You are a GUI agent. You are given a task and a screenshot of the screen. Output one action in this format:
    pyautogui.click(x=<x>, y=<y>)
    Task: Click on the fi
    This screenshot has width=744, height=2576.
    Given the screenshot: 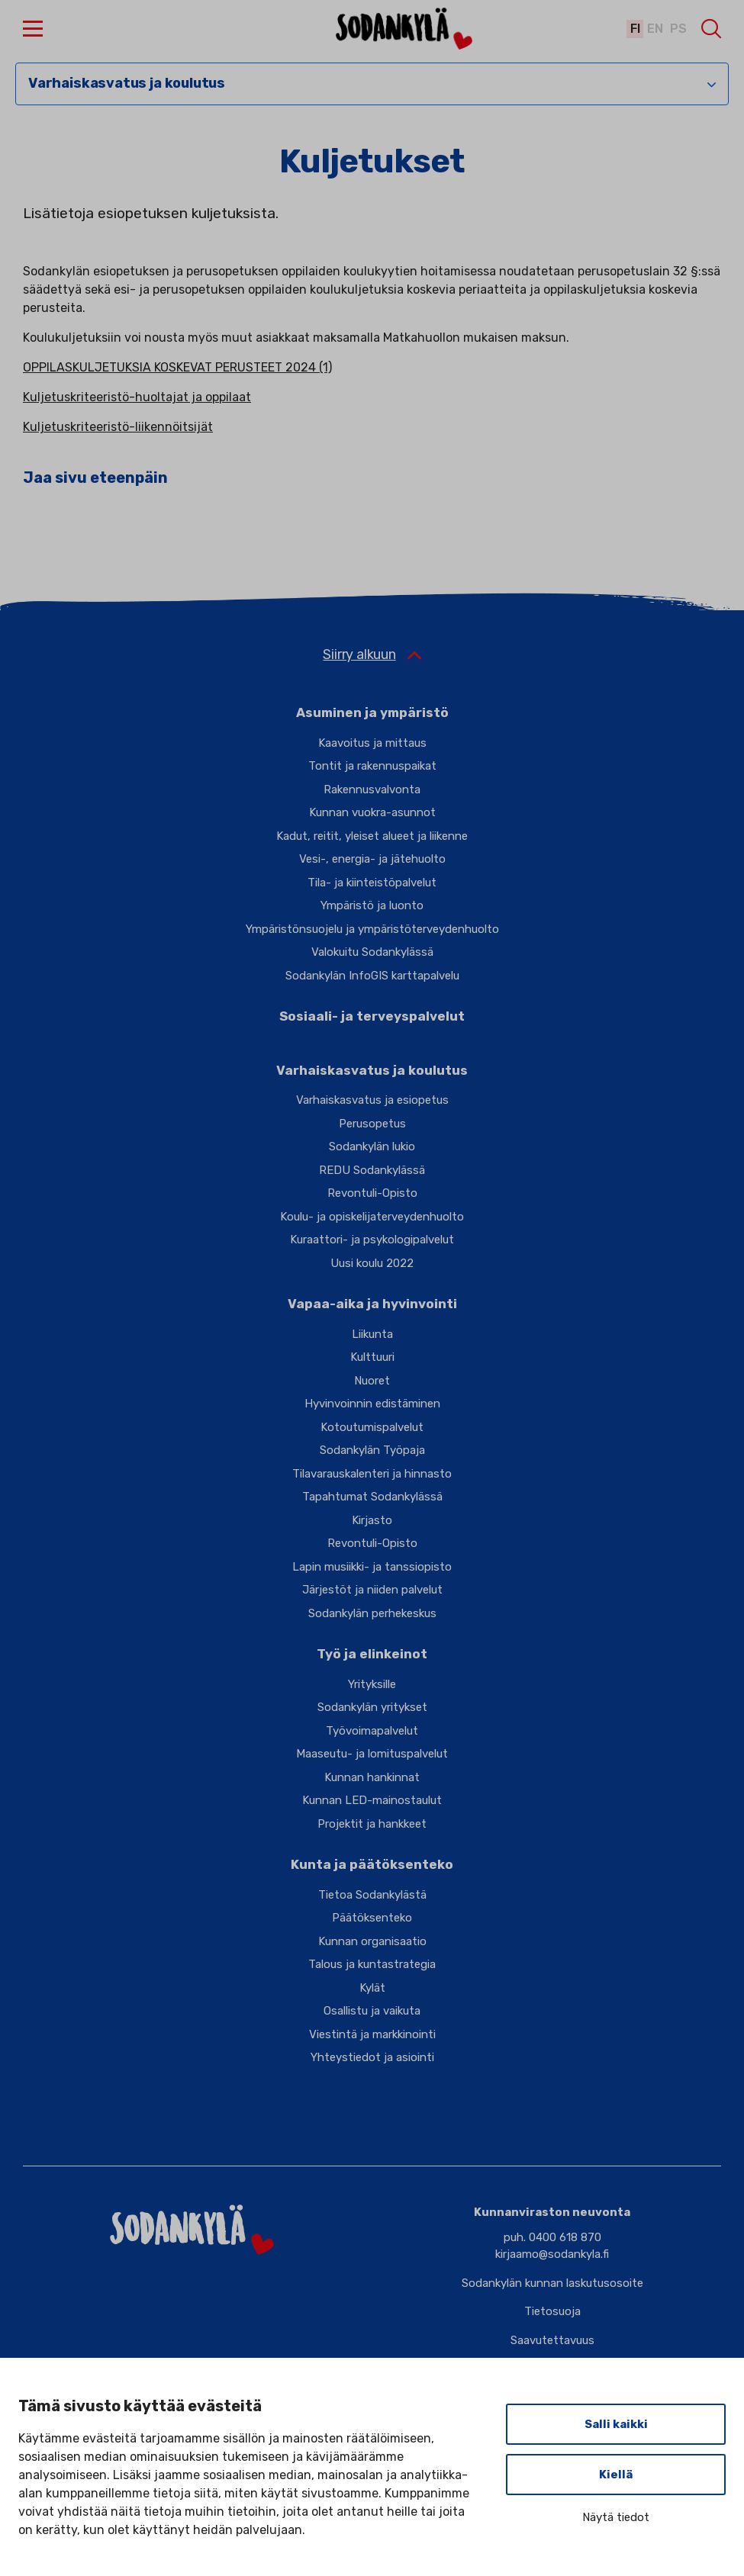 What is the action you would take?
    pyautogui.click(x=633, y=28)
    